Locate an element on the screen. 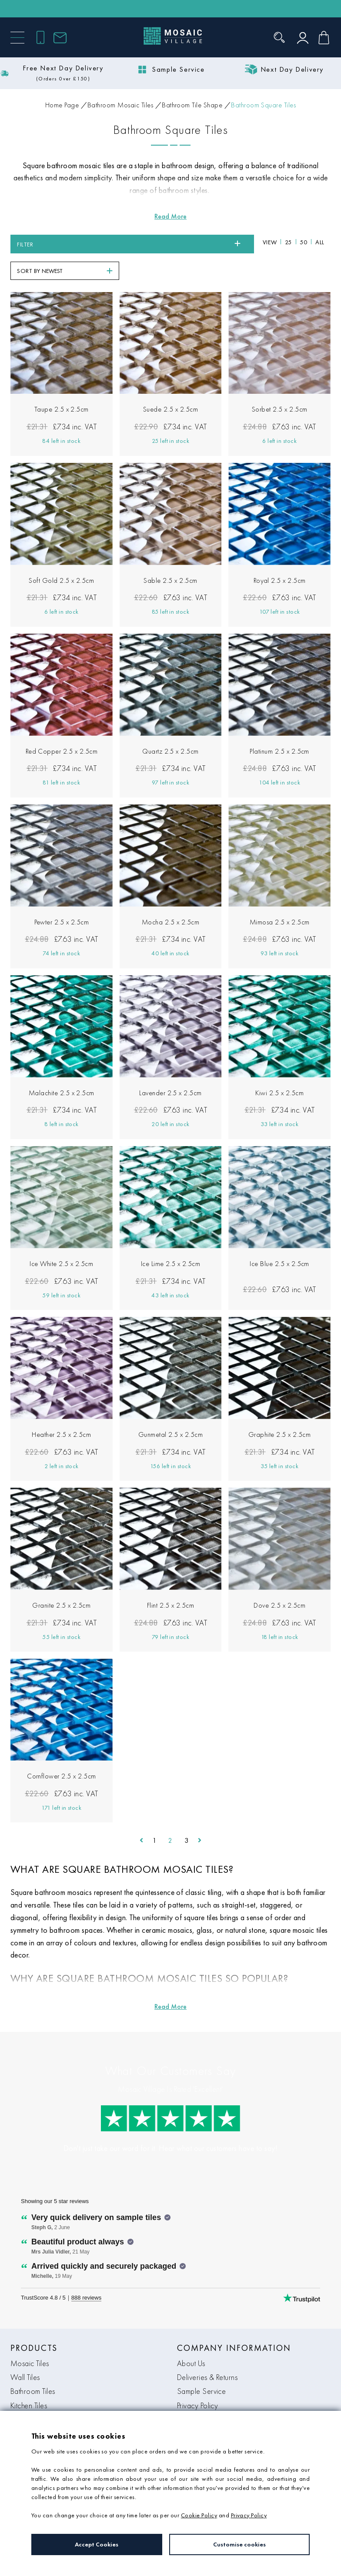 Image resolution: width=341 pixels, height=2576 pixels. 25 is located at coordinates (163, 244).